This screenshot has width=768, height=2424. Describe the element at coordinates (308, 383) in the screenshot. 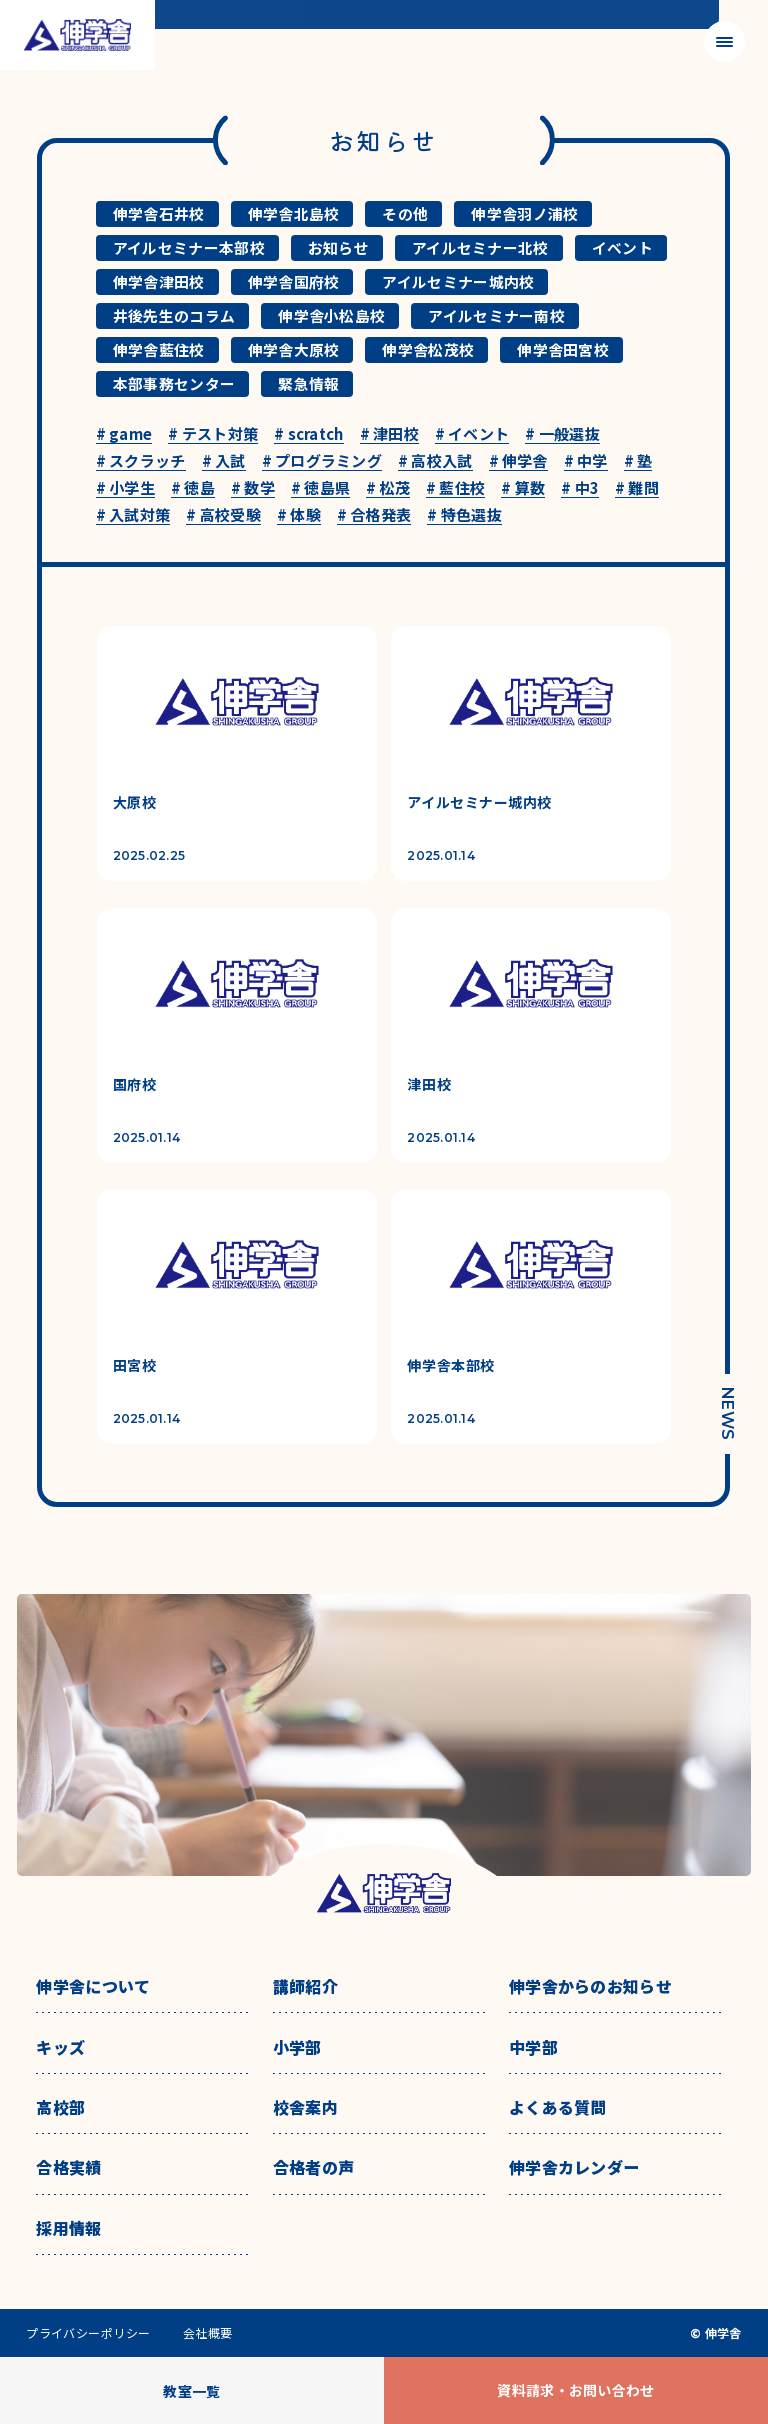

I see `緊急情報` at that location.